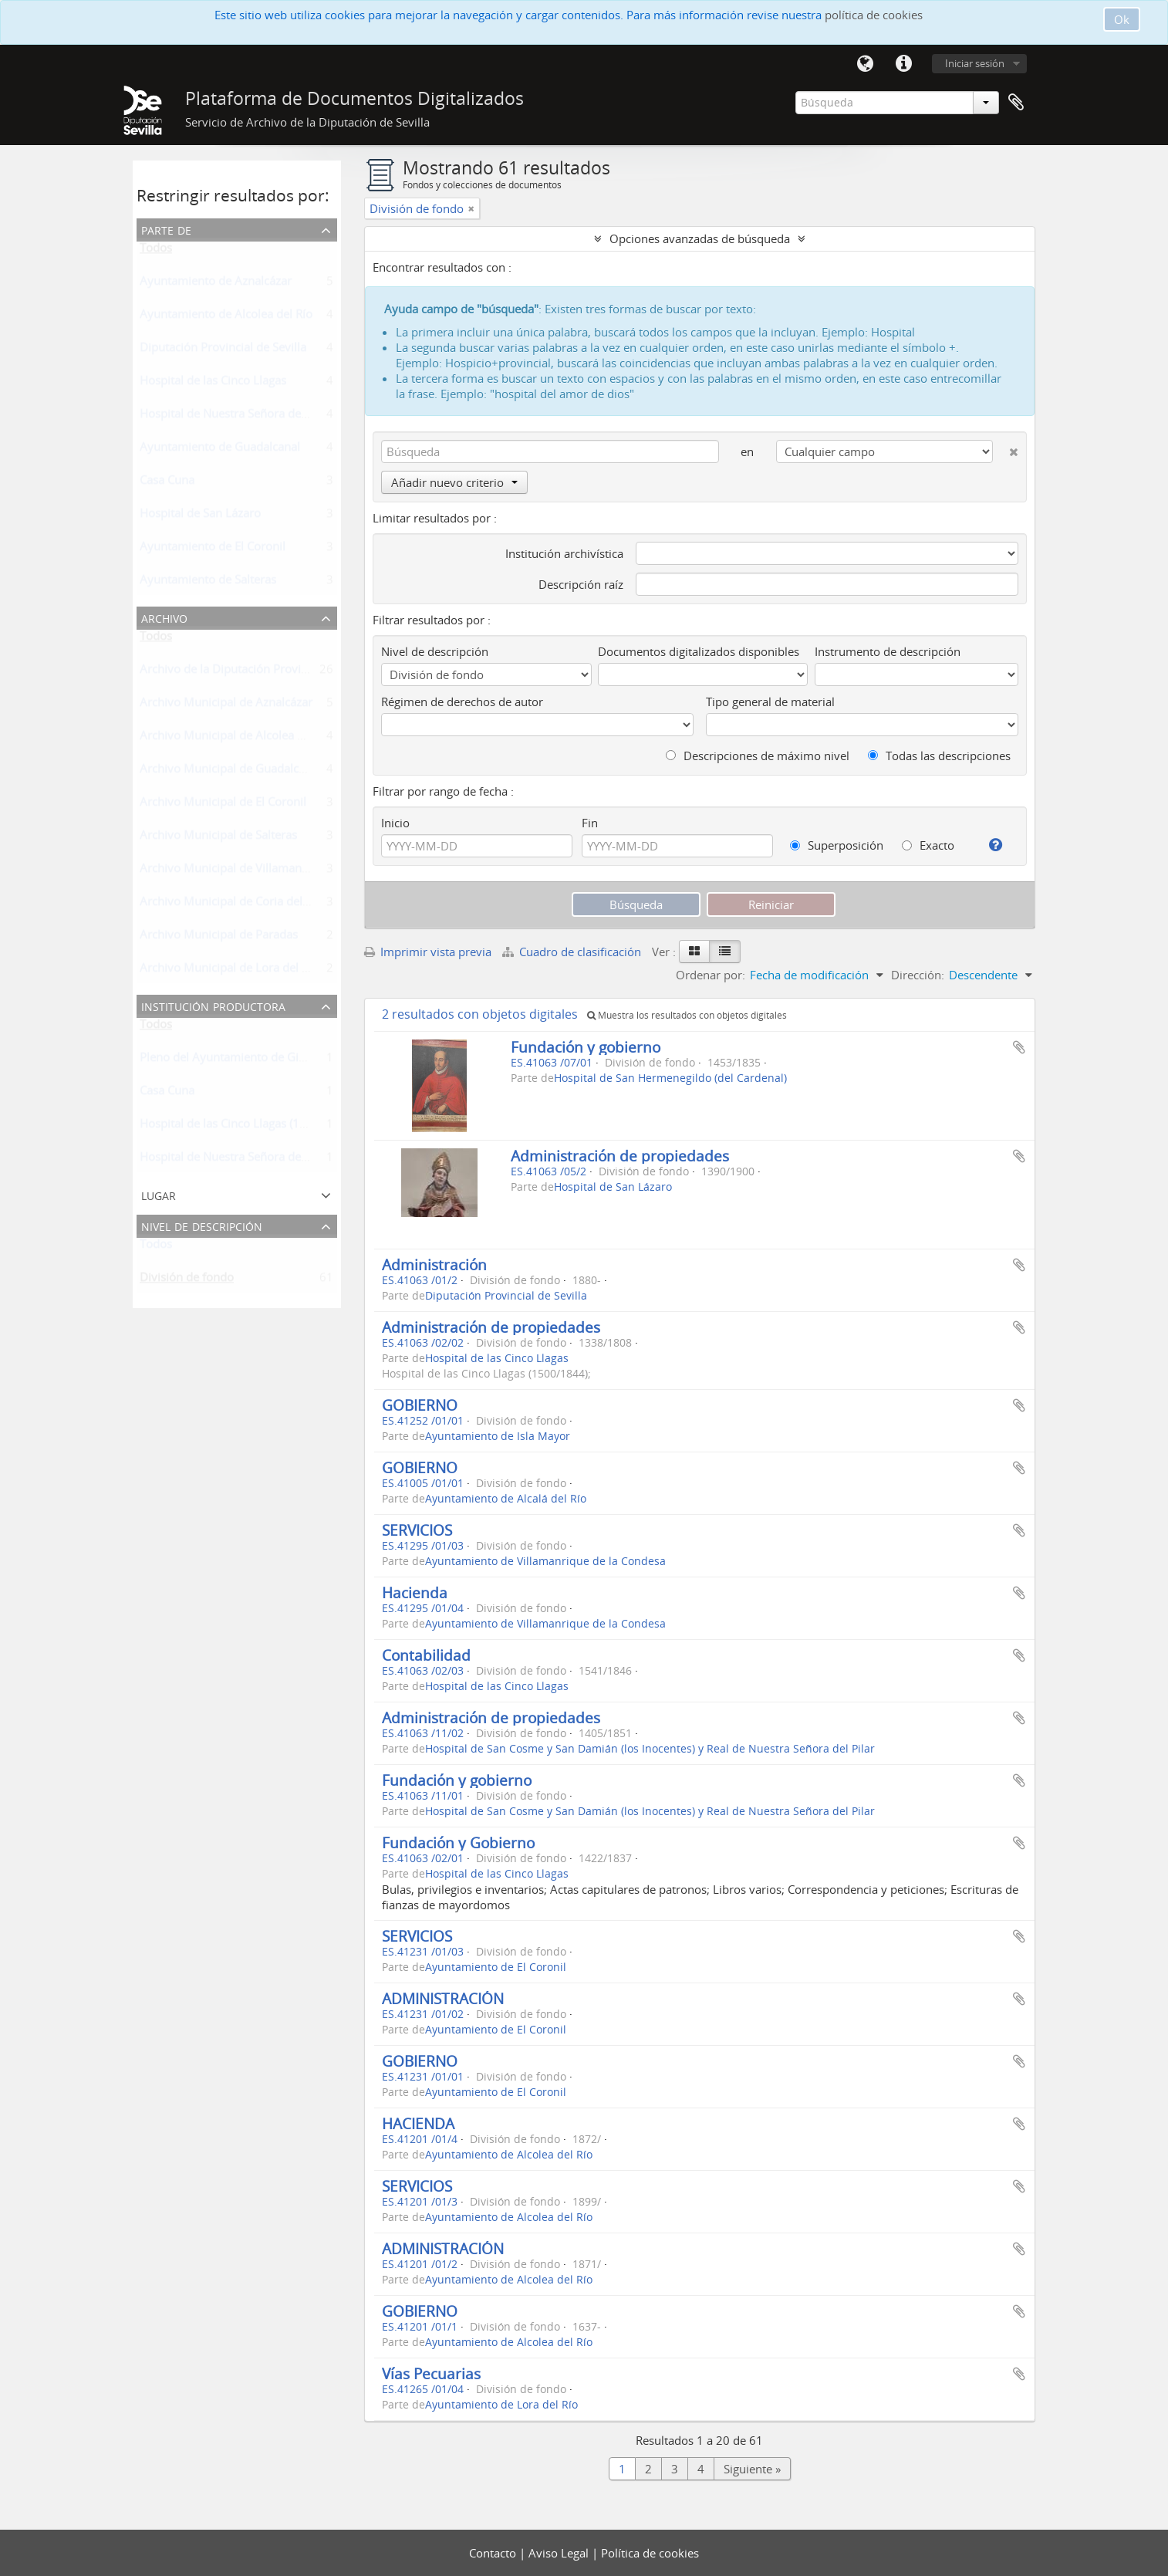 This screenshot has width=1168, height=2576. Describe the element at coordinates (164, 617) in the screenshot. I see `Archivo` at that location.